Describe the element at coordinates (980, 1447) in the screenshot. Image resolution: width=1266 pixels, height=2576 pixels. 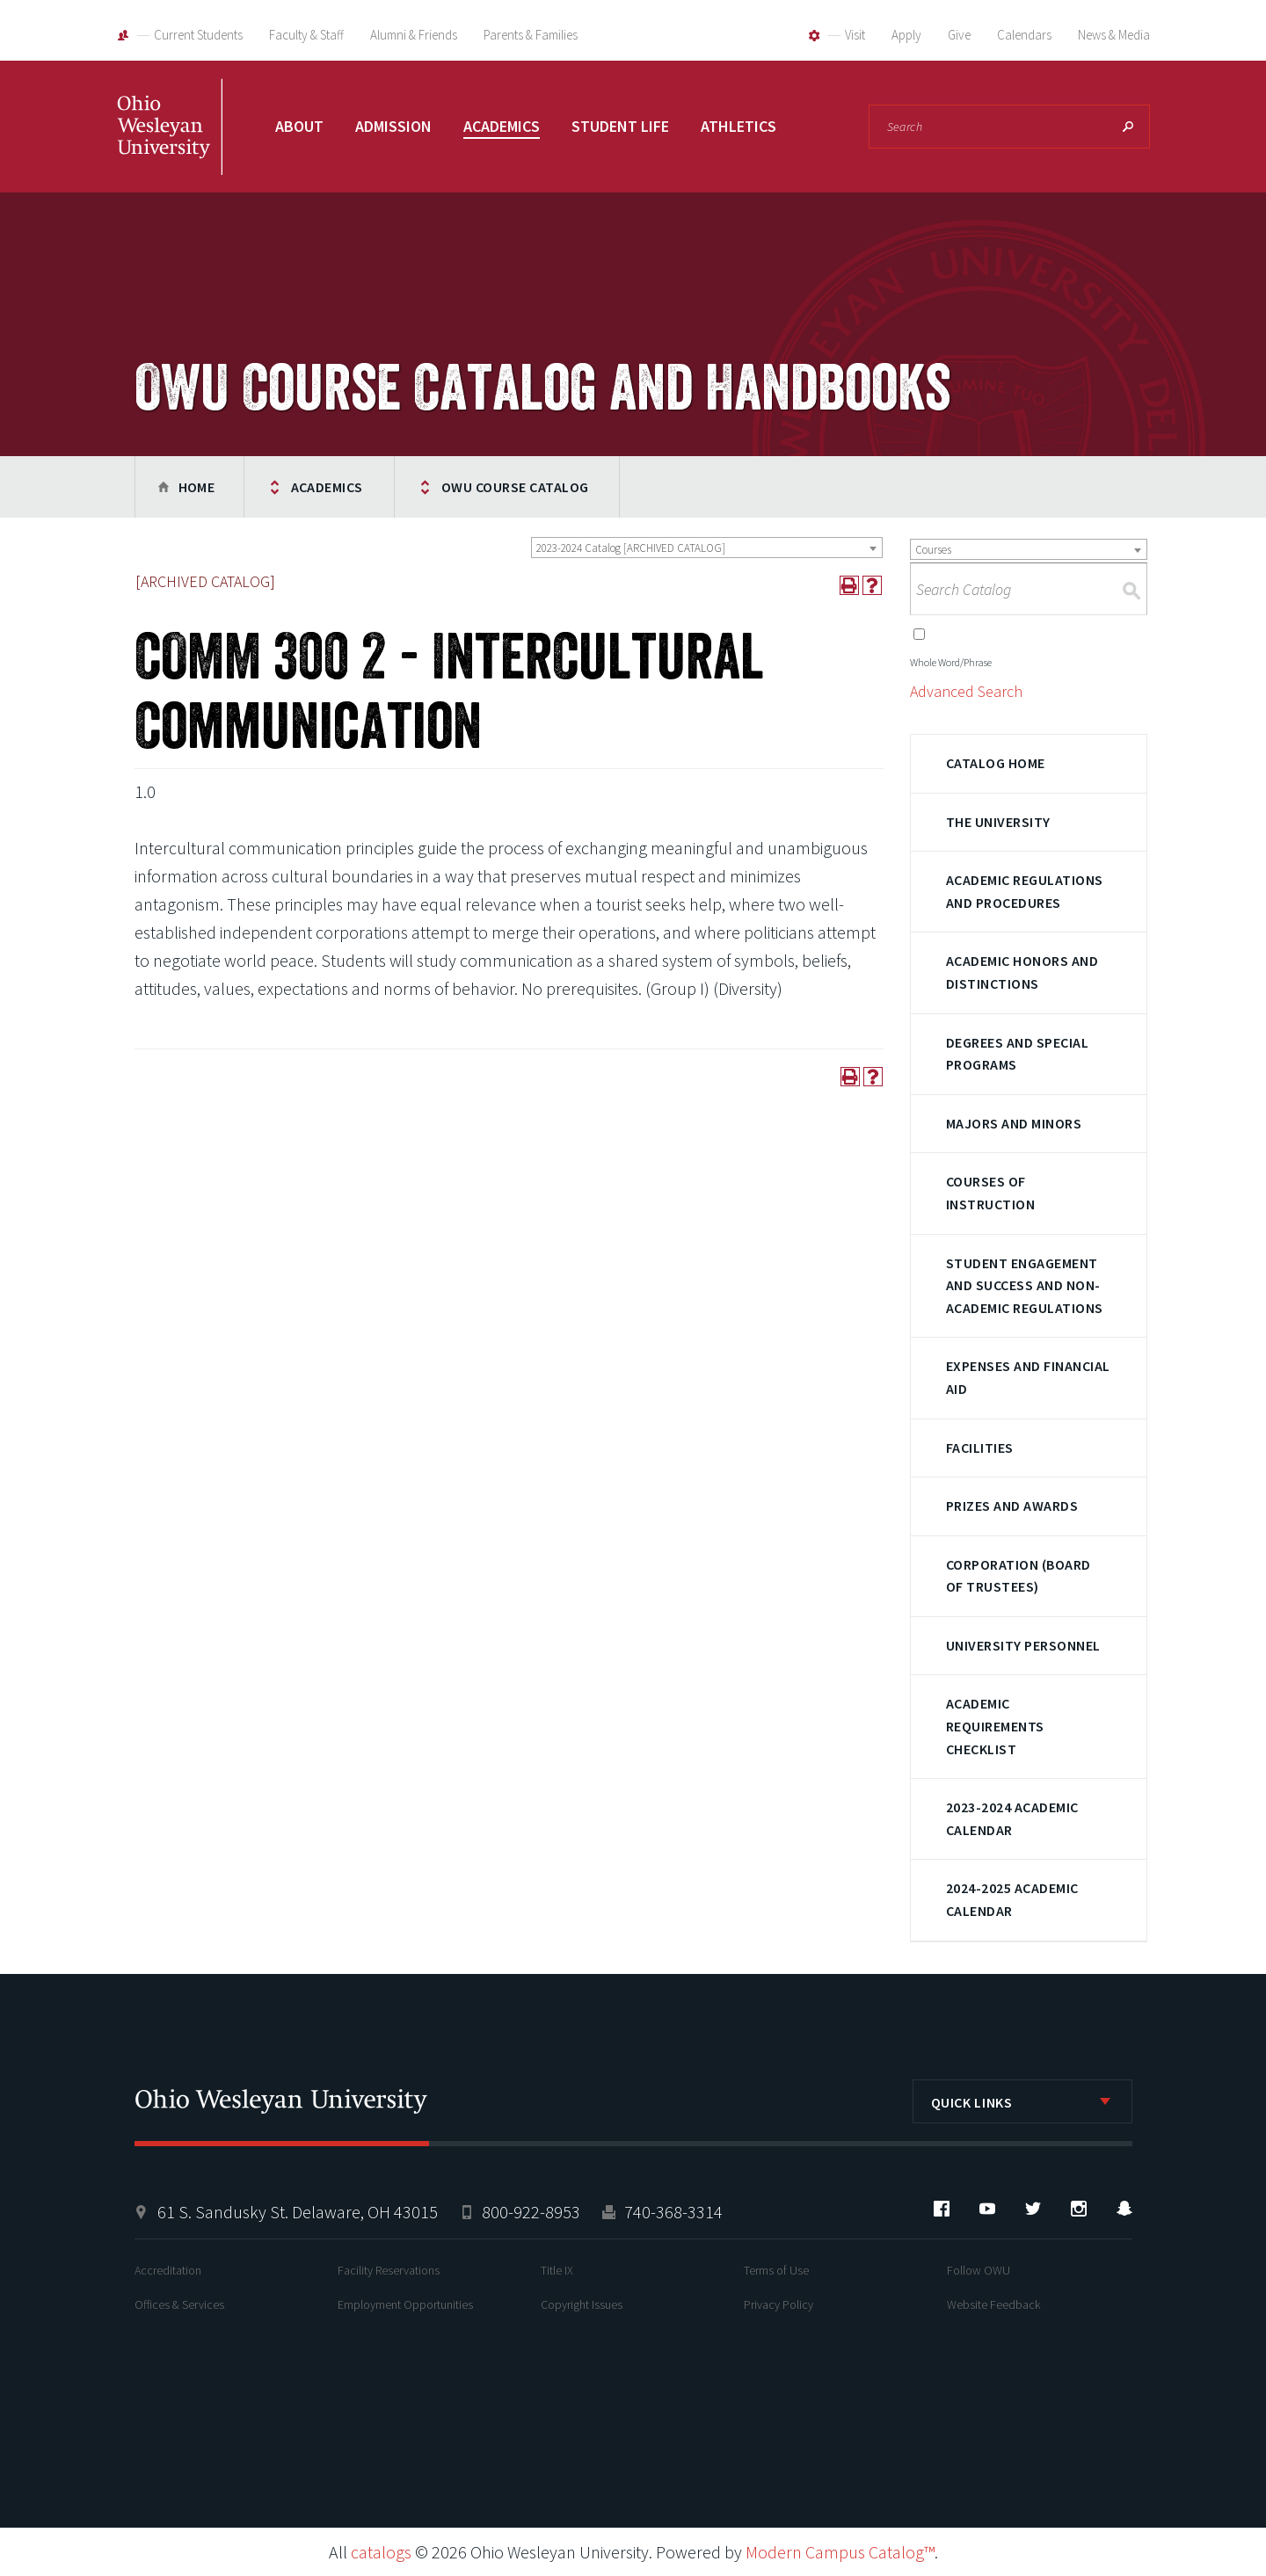
I see `Facilities` at that location.